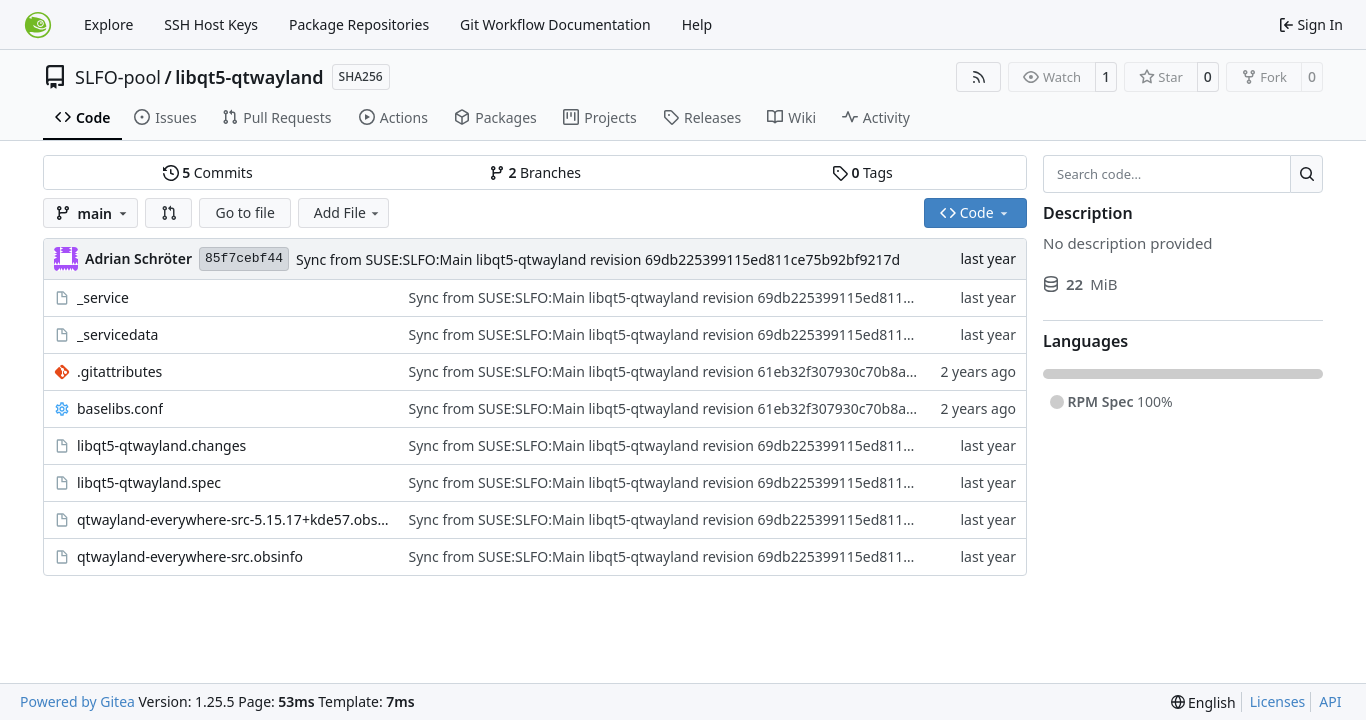 This screenshot has height=720, width=1366. Describe the element at coordinates (119, 371) in the screenshot. I see `.gitattributes` at that location.